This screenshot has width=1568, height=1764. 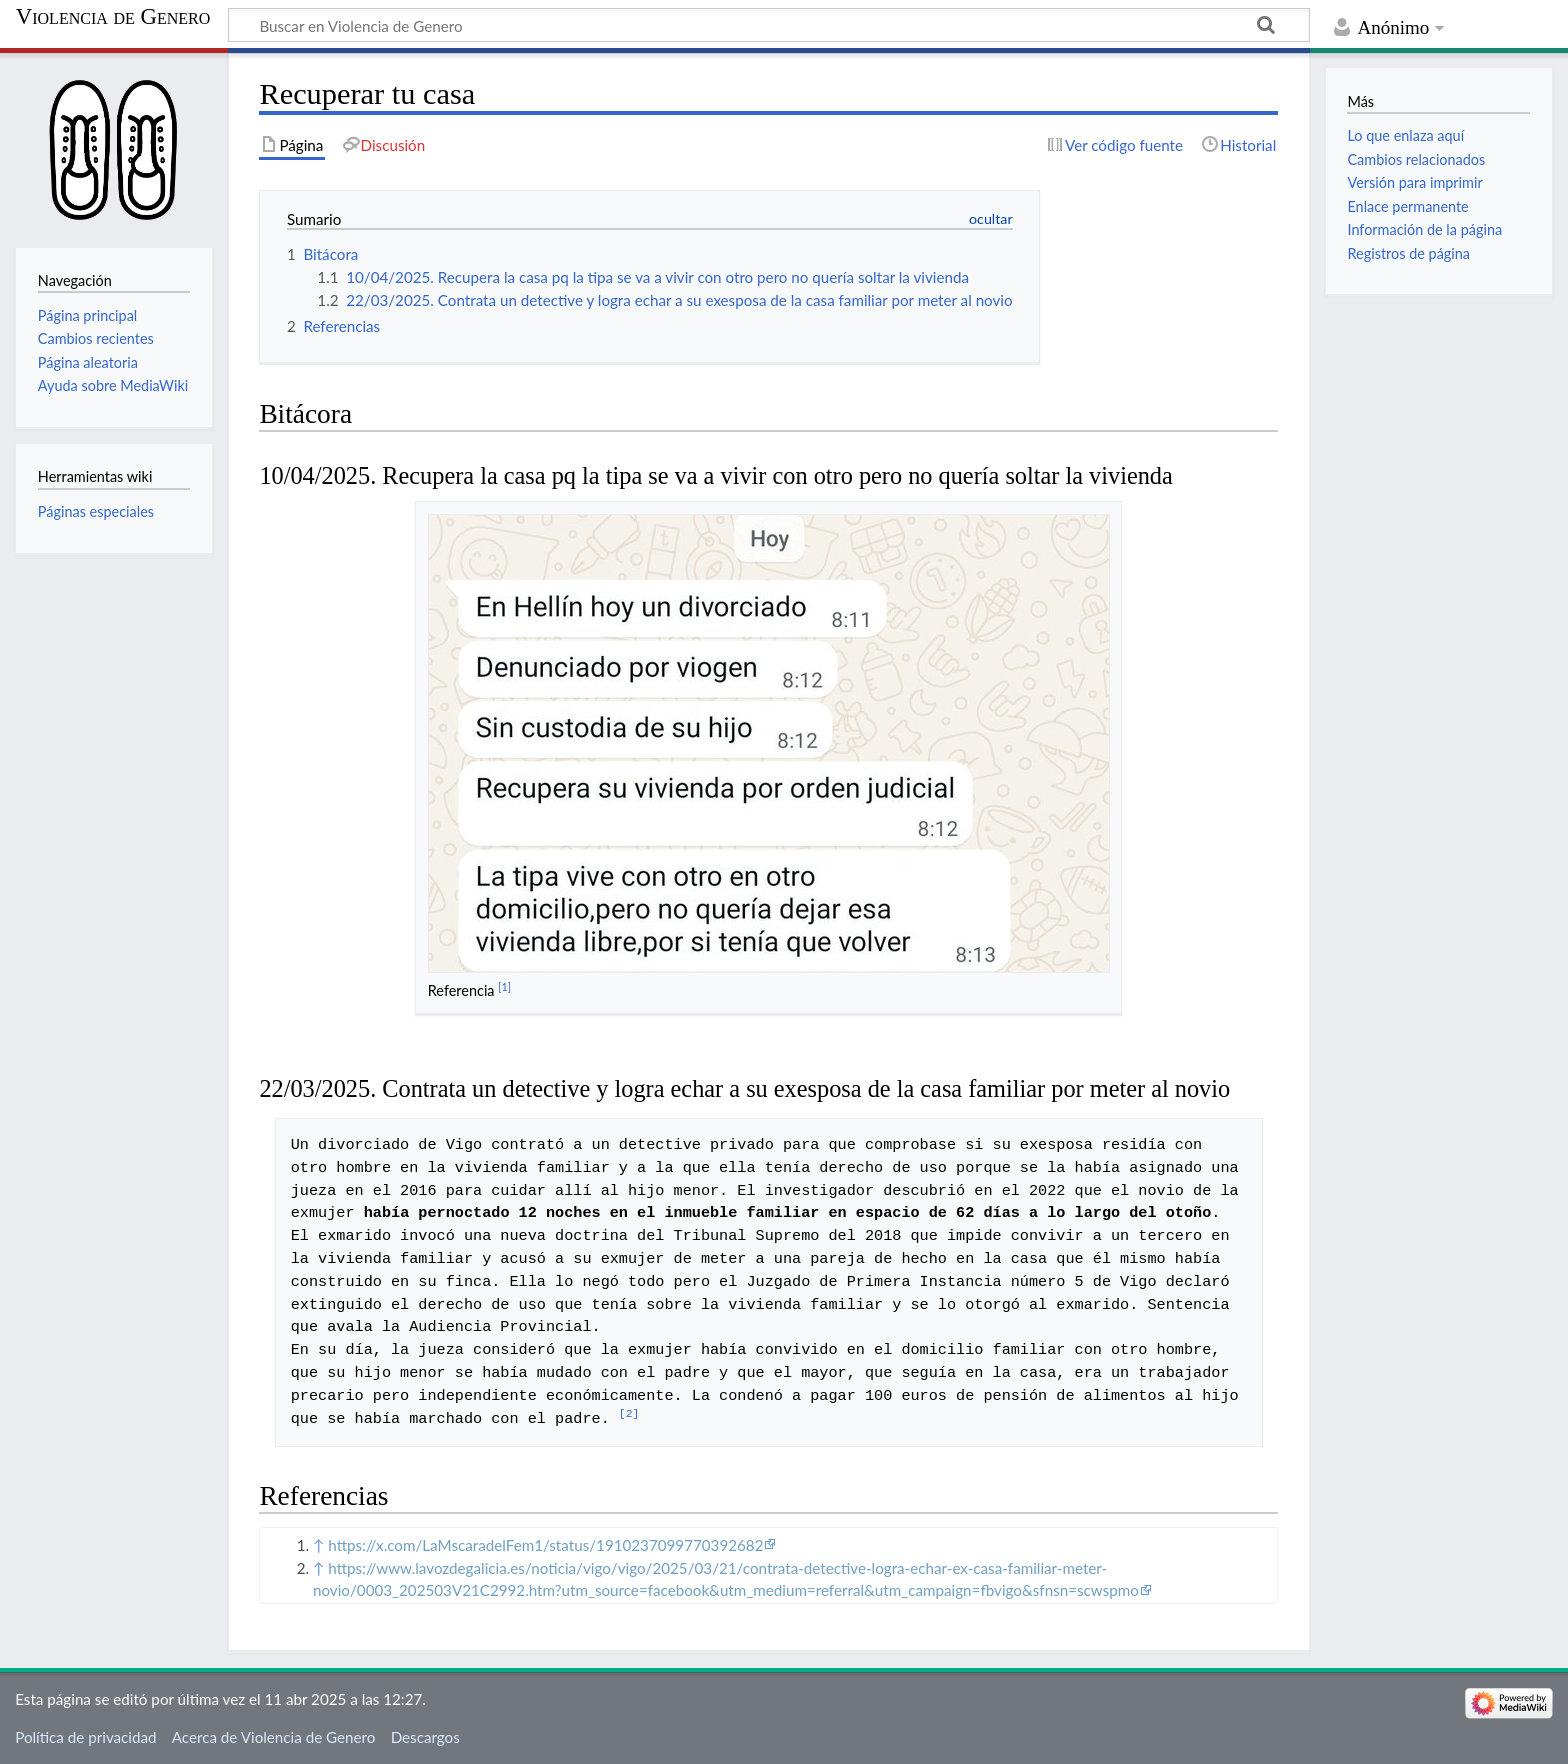 What do you see at coordinates (545, 1545) in the screenshot?
I see `https://x.com/LaMscaradelFem1/status/1910237099770392682` at bounding box center [545, 1545].